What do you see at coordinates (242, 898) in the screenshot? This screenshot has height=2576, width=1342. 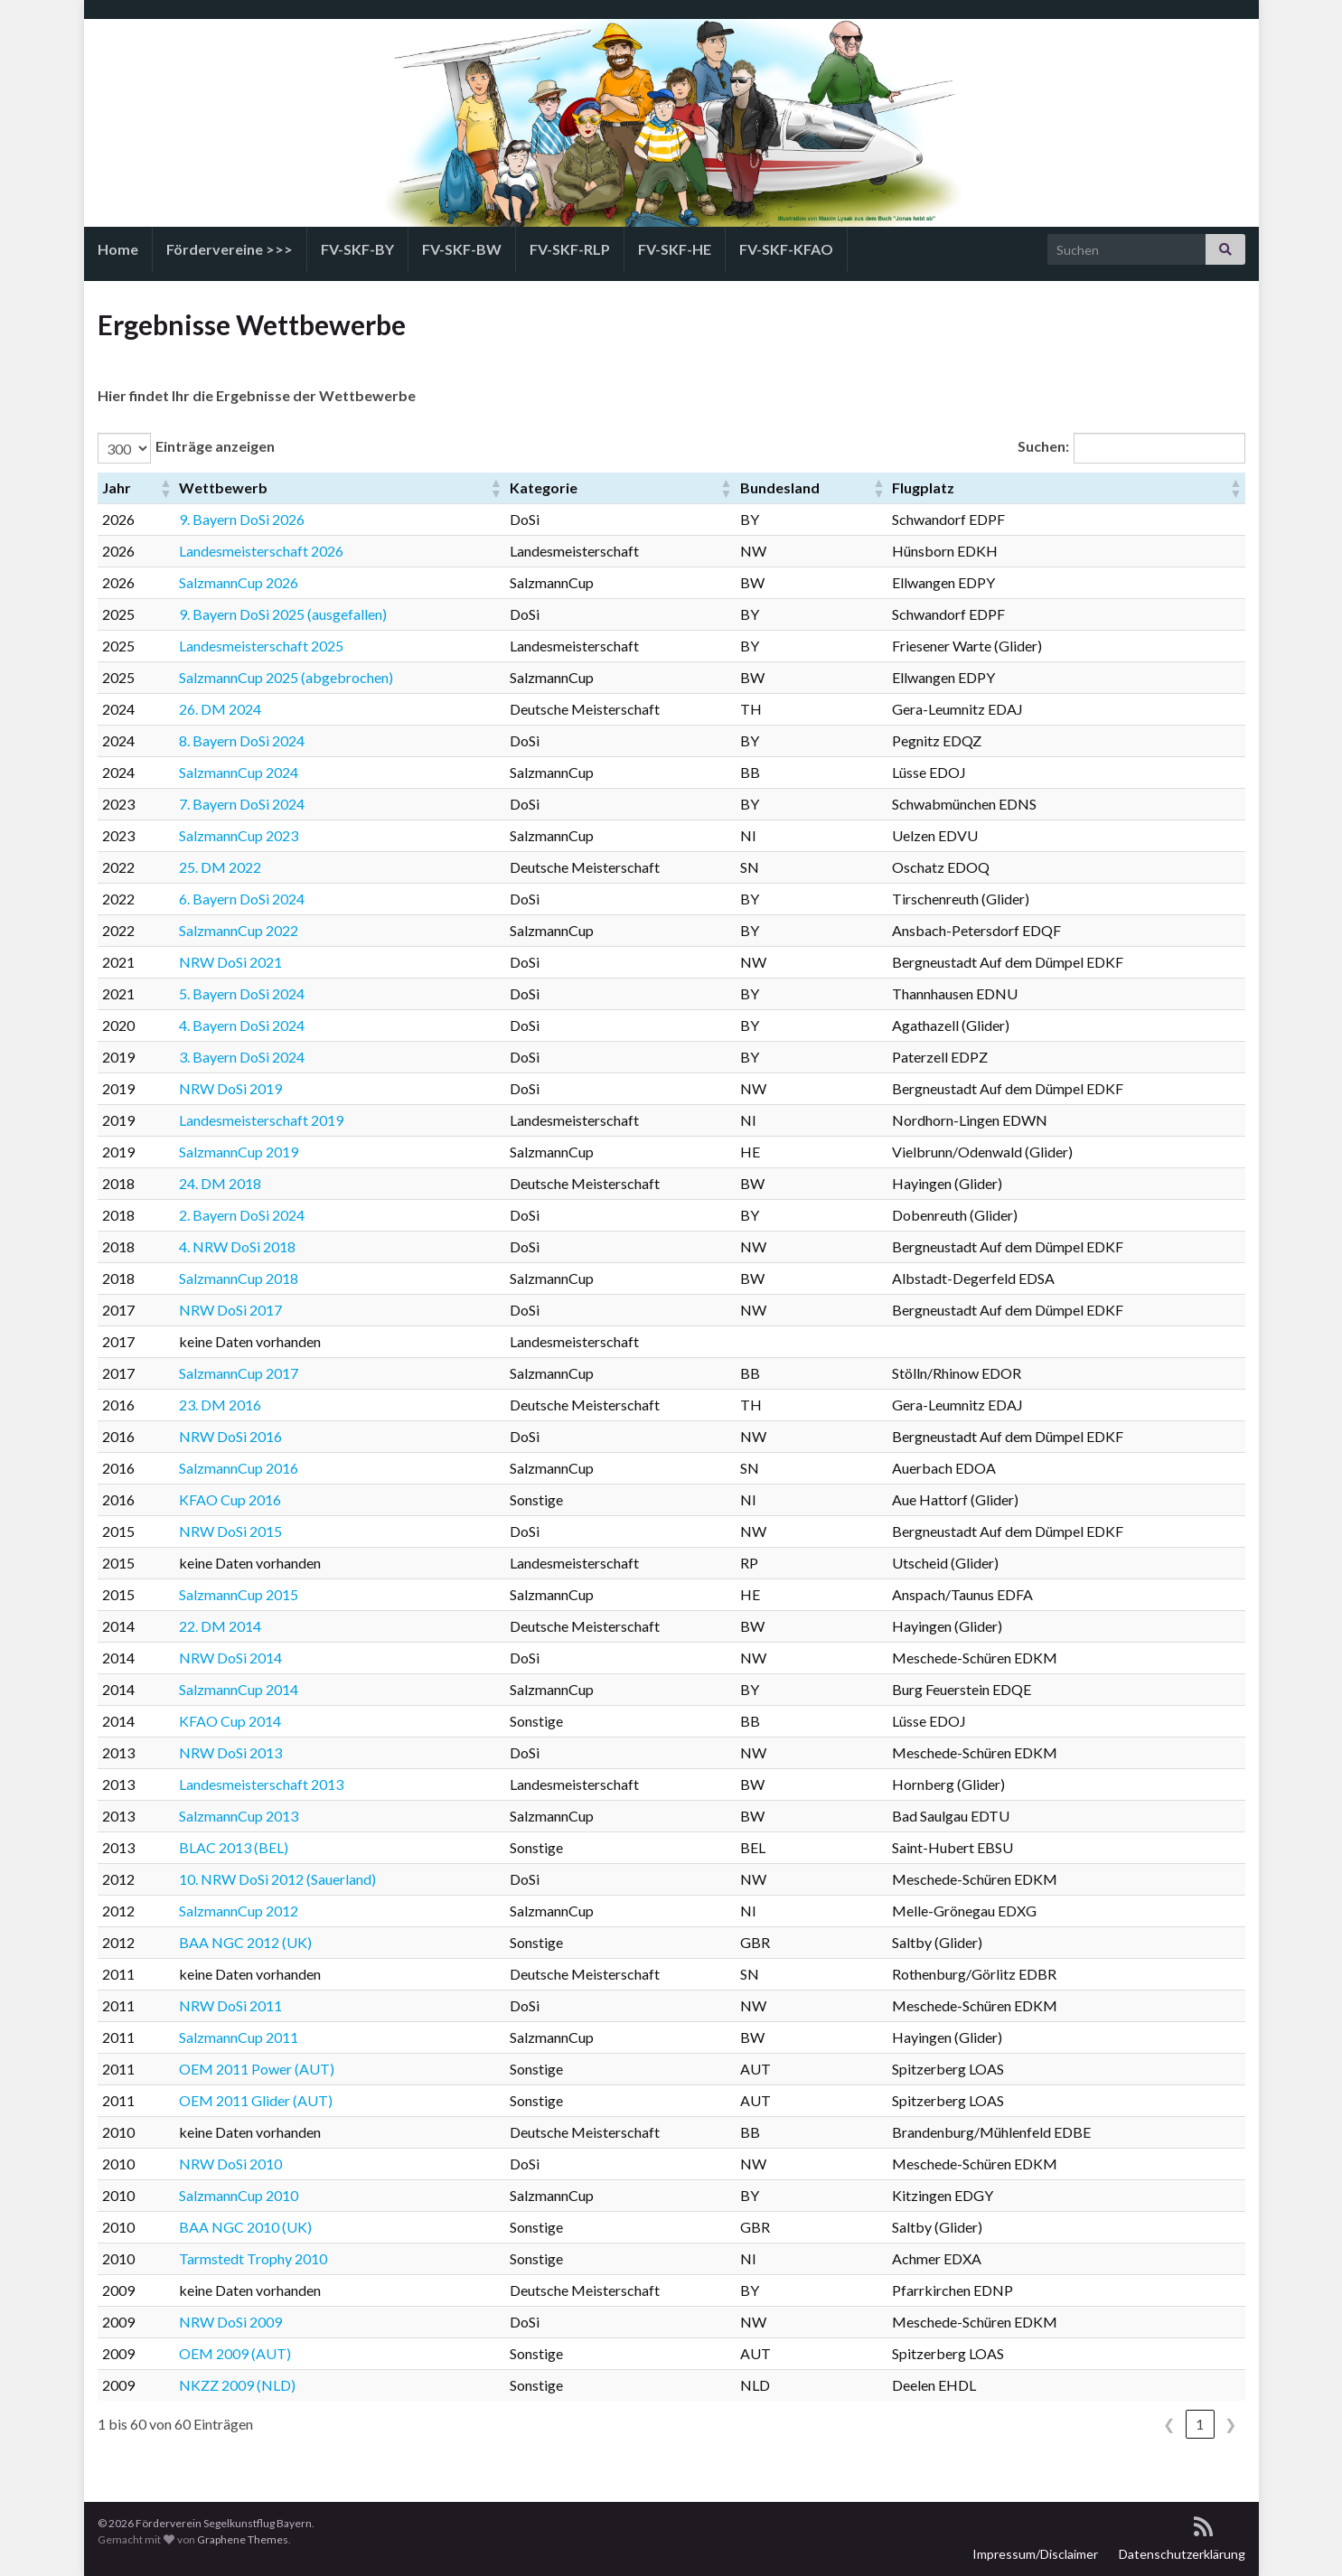 I see `6. Bayern DoSi 2024` at bounding box center [242, 898].